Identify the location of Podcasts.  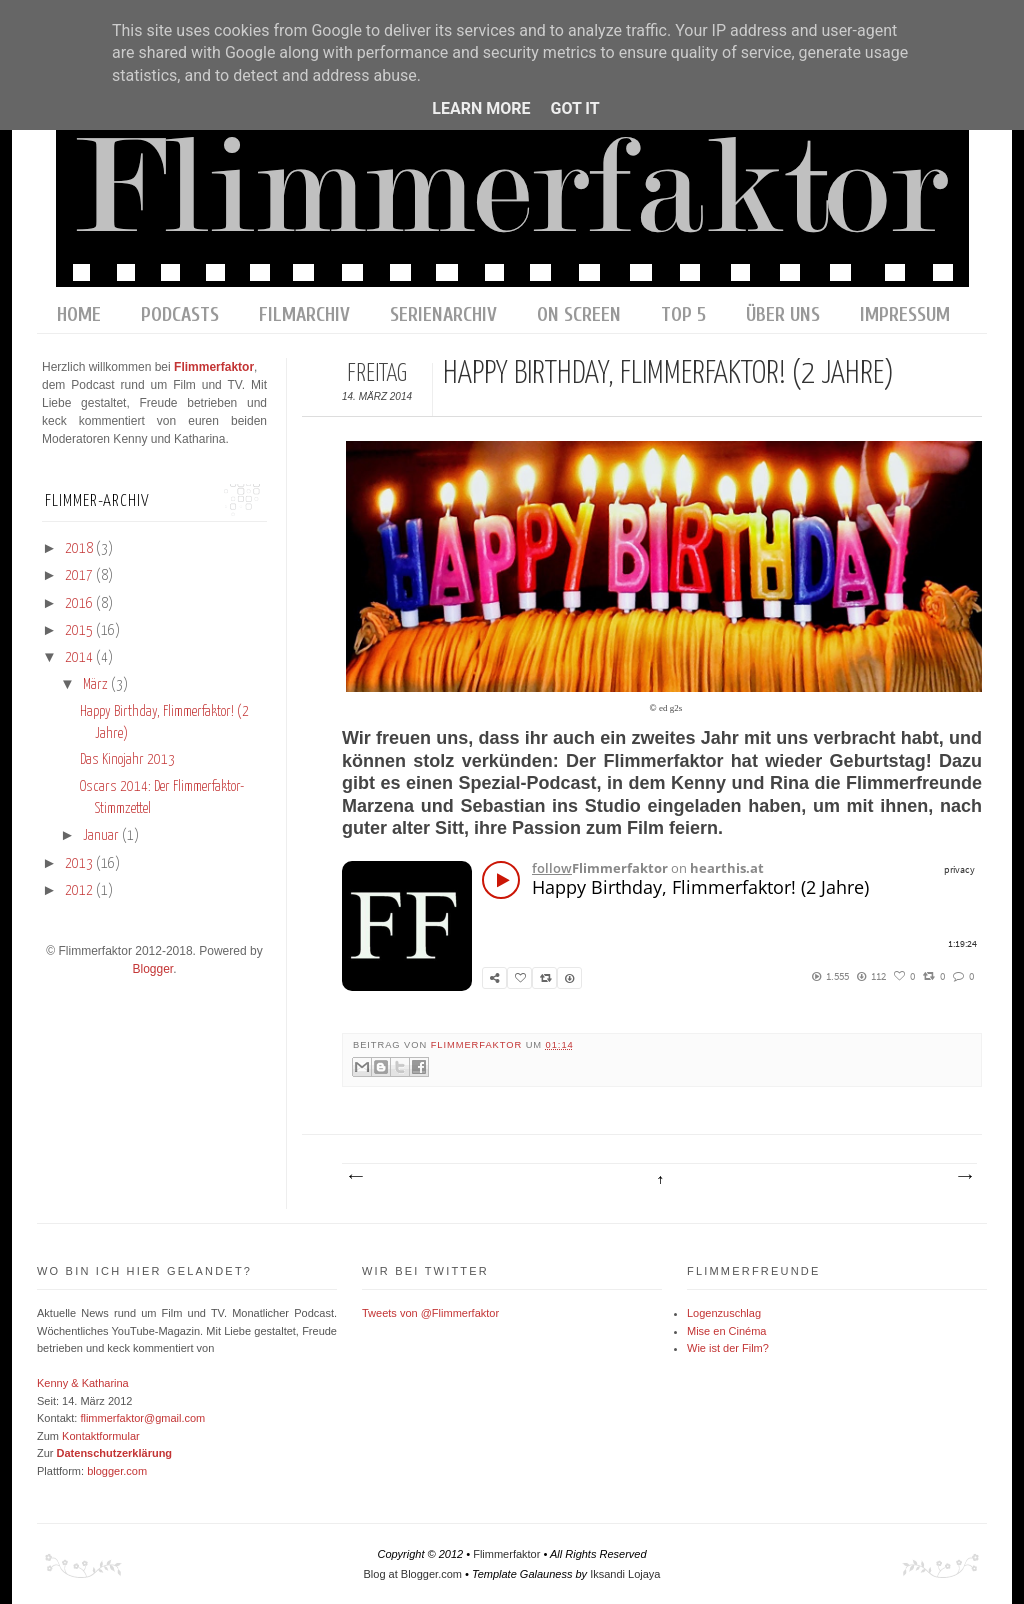
(180, 315).